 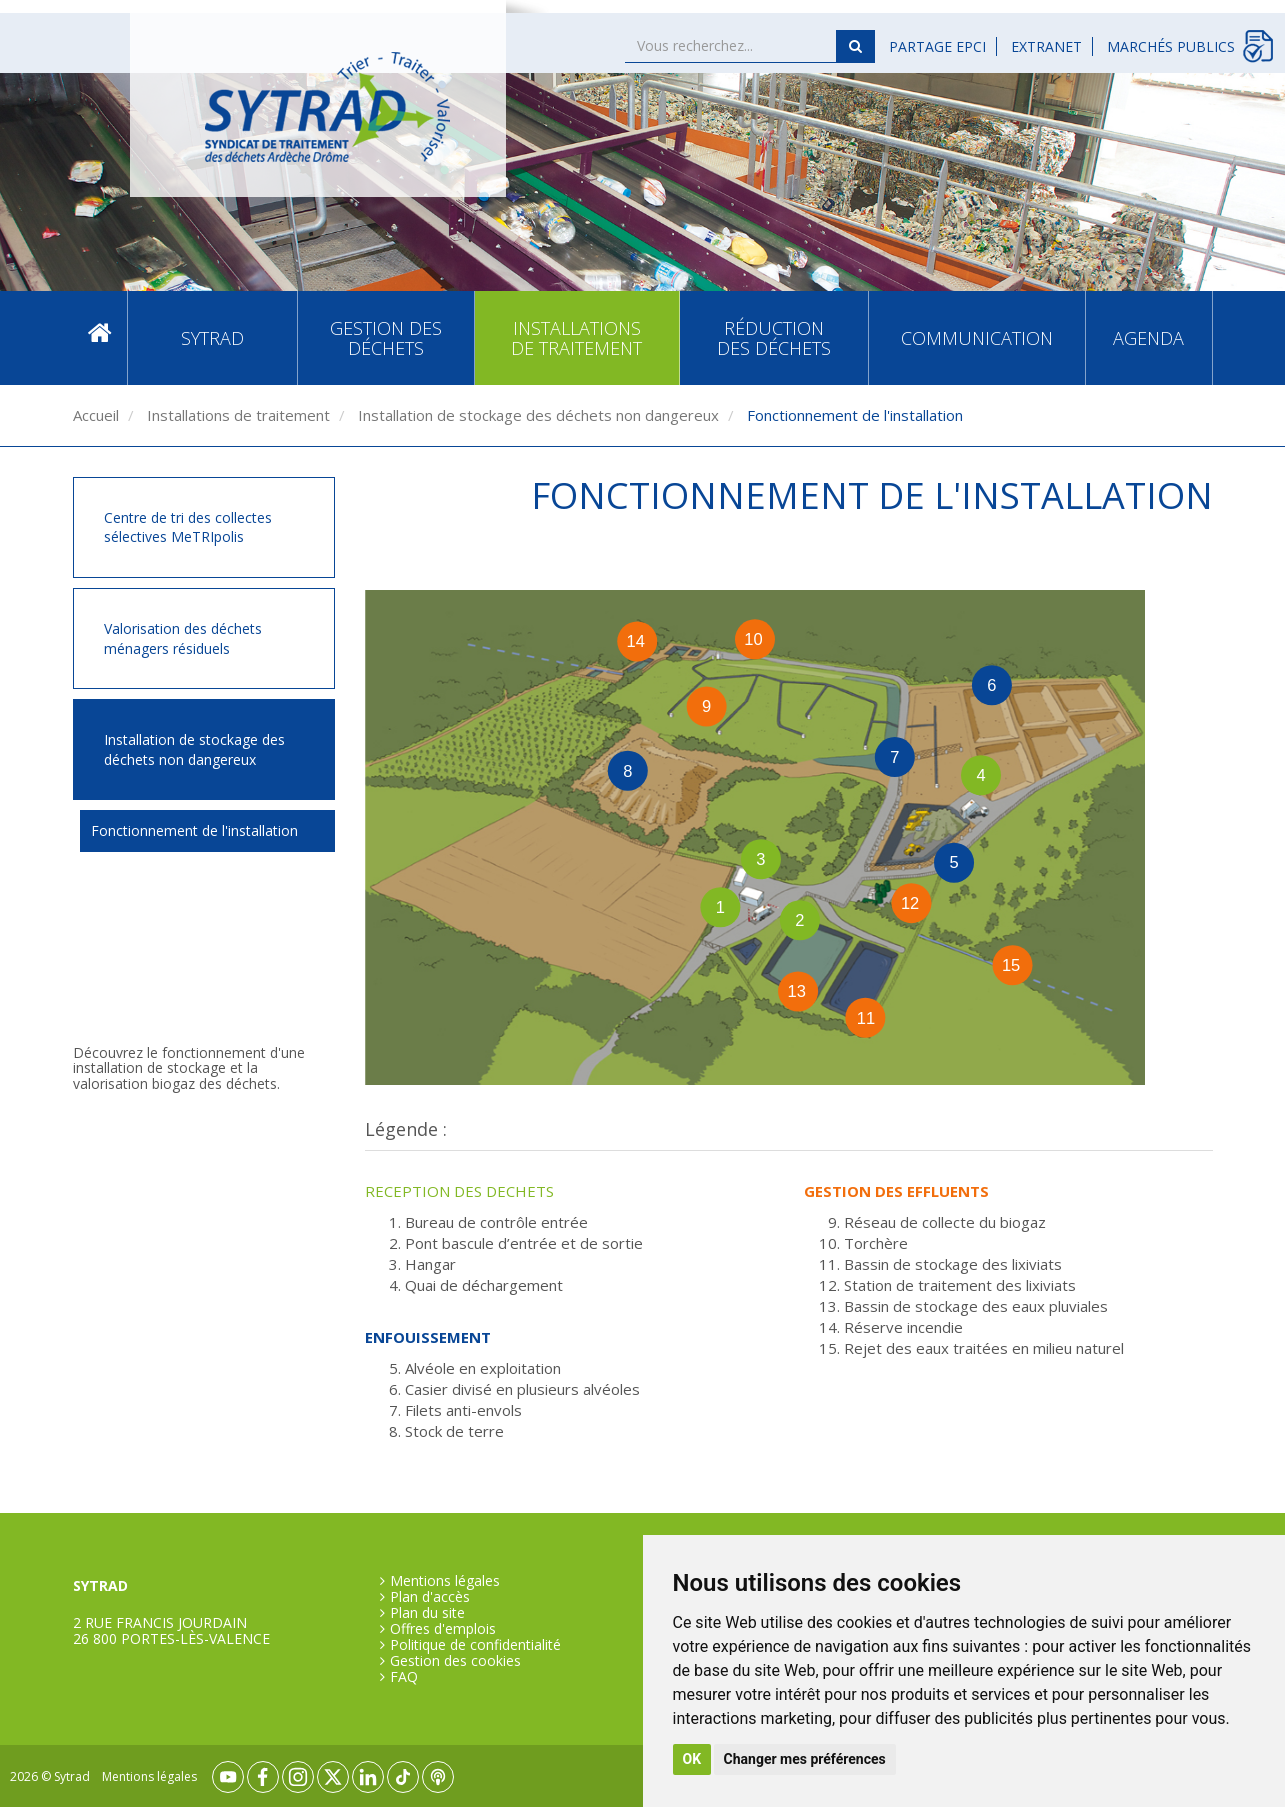 What do you see at coordinates (194, 830) in the screenshot?
I see `Fonctionnement de l'installation` at bounding box center [194, 830].